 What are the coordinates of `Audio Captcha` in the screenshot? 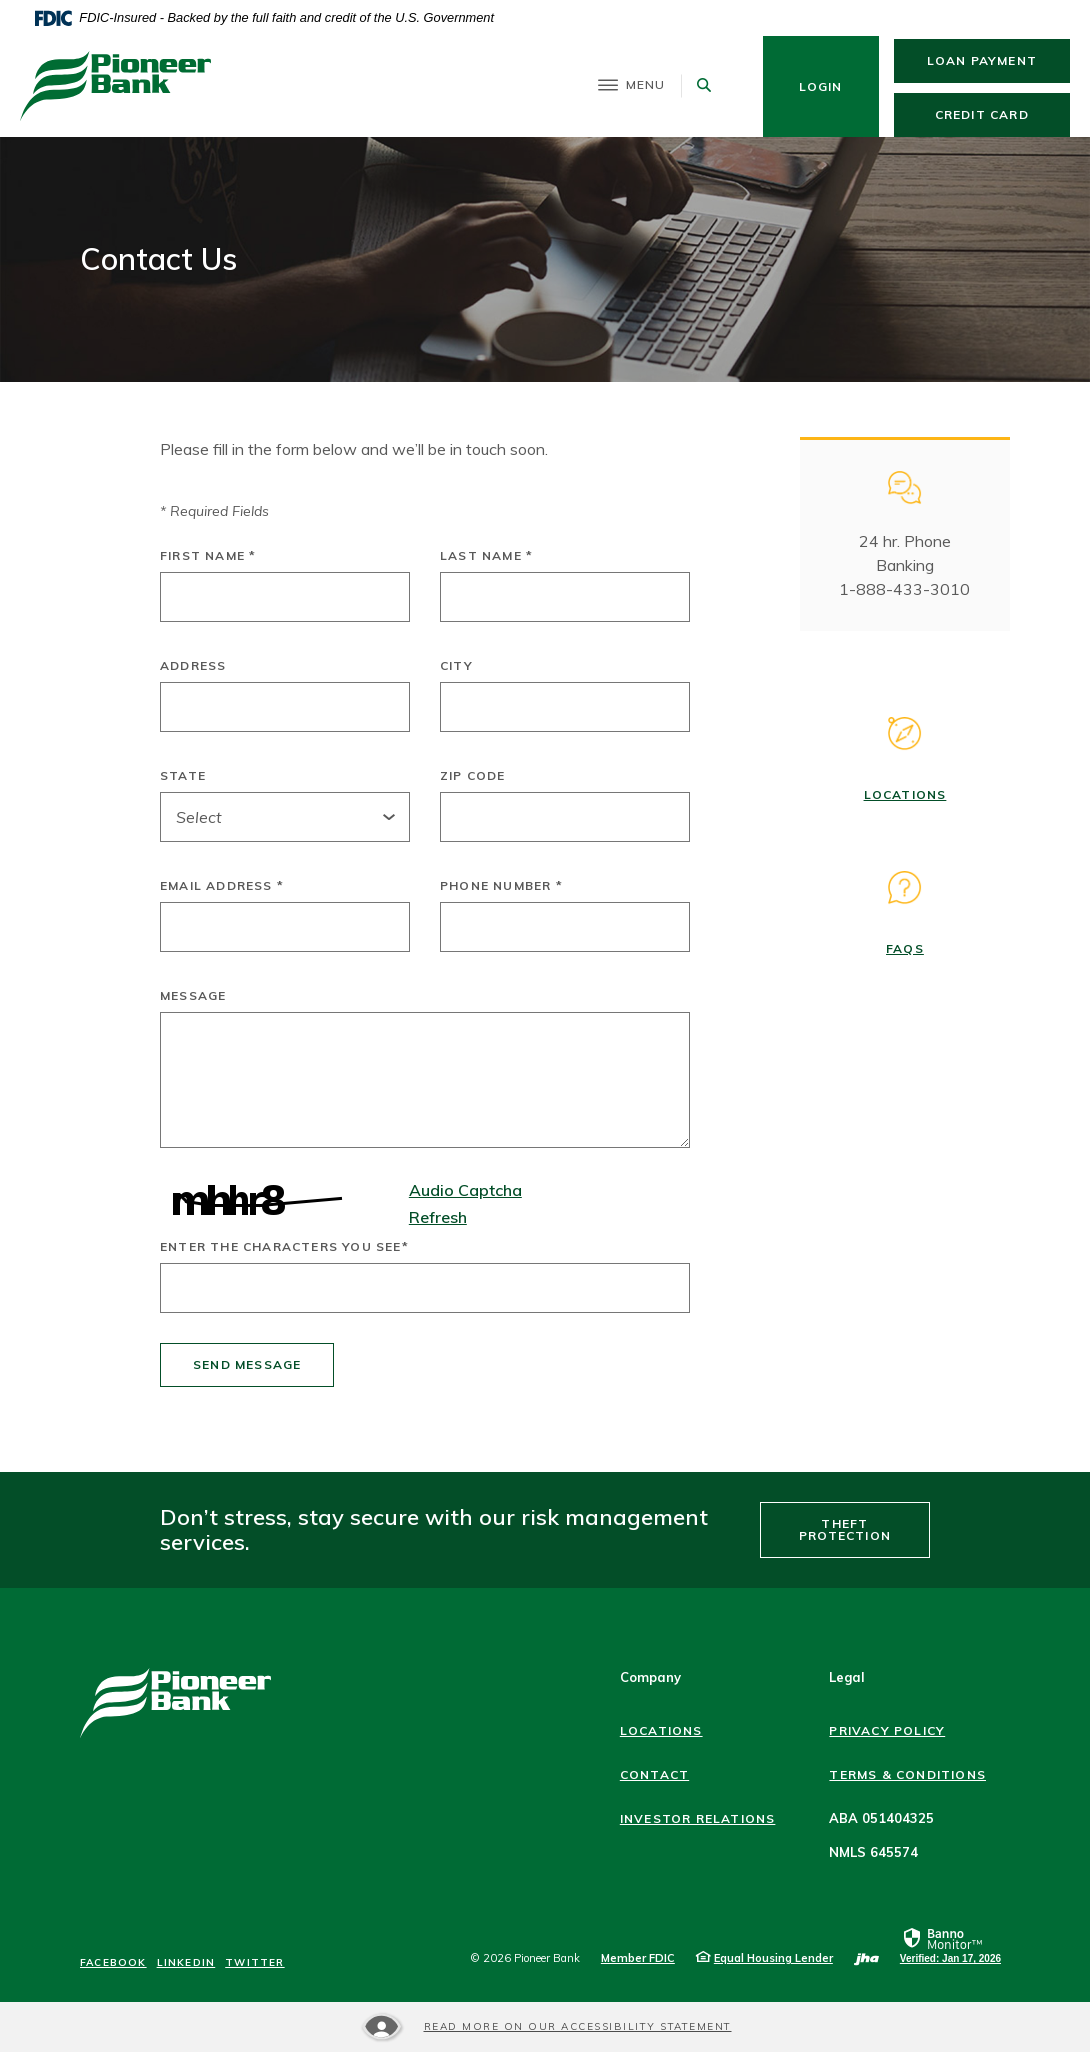 It's located at (465, 1190).